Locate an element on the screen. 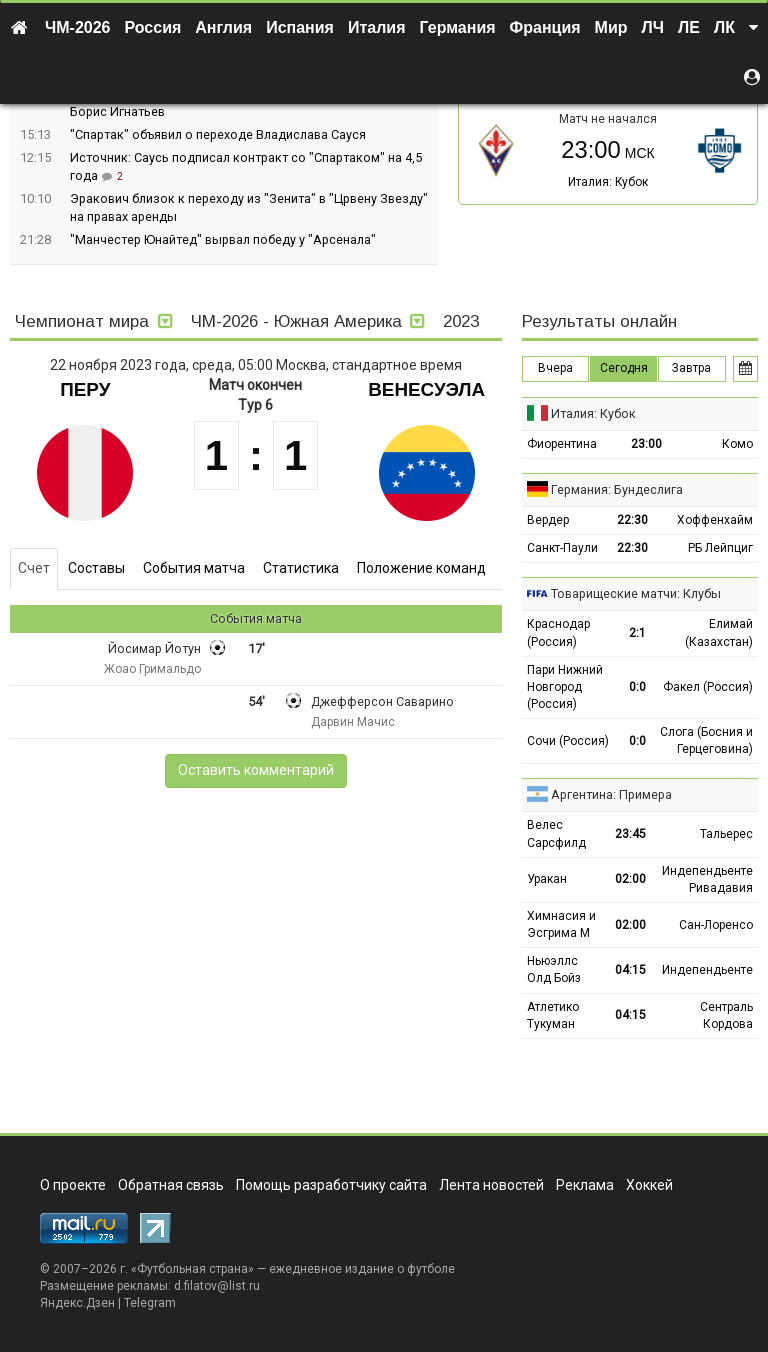 This screenshot has width=768, height=1352. Футбольная страна is located at coordinates (192, 1269).